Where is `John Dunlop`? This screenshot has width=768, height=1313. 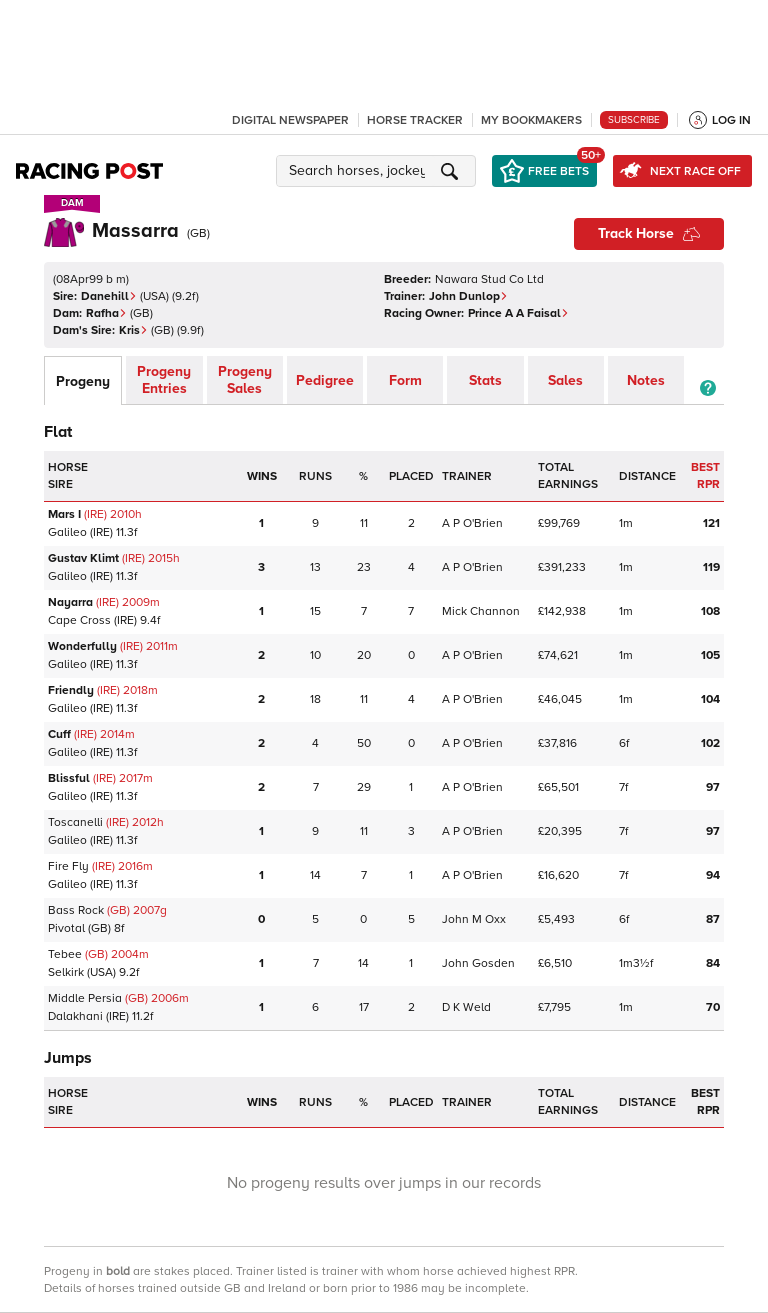 John Dunlop is located at coordinates (468, 296).